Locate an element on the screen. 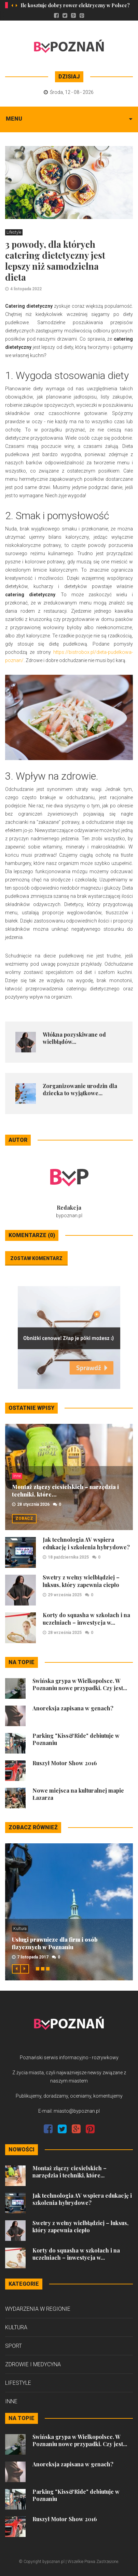 The image size is (138, 2576). Sport is located at coordinates (13, 2346).